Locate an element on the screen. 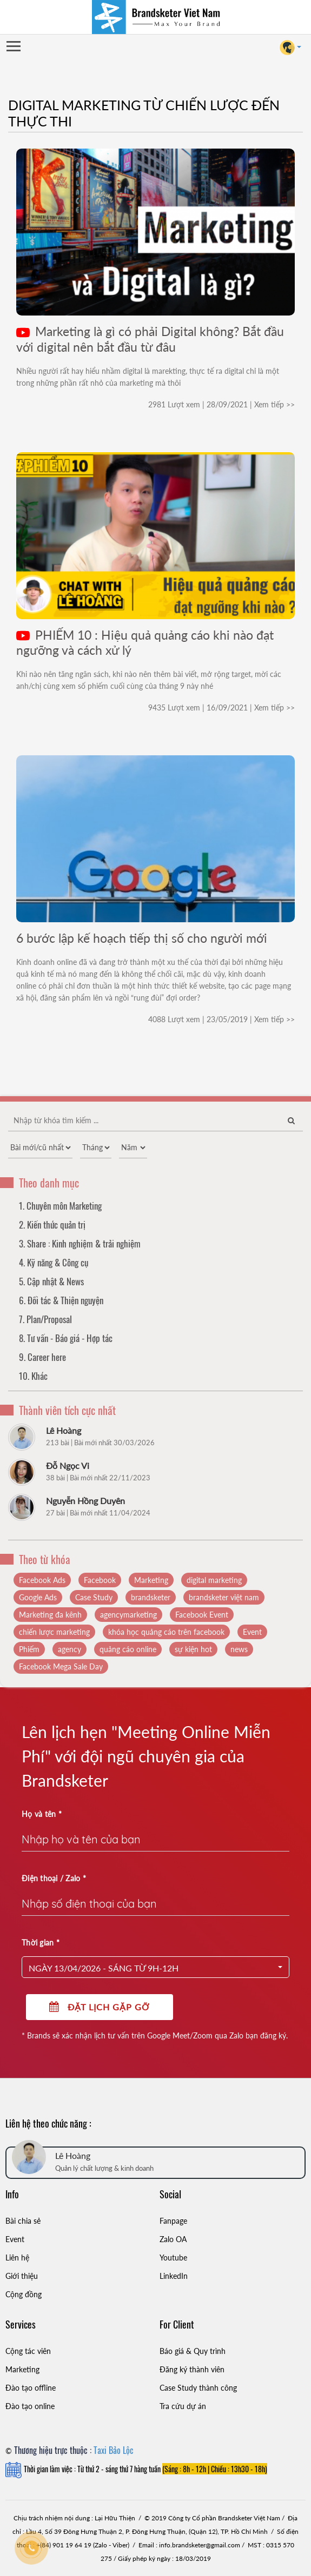 This screenshot has width=311, height=2576. brandsketer việt nam is located at coordinates (224, 1597).